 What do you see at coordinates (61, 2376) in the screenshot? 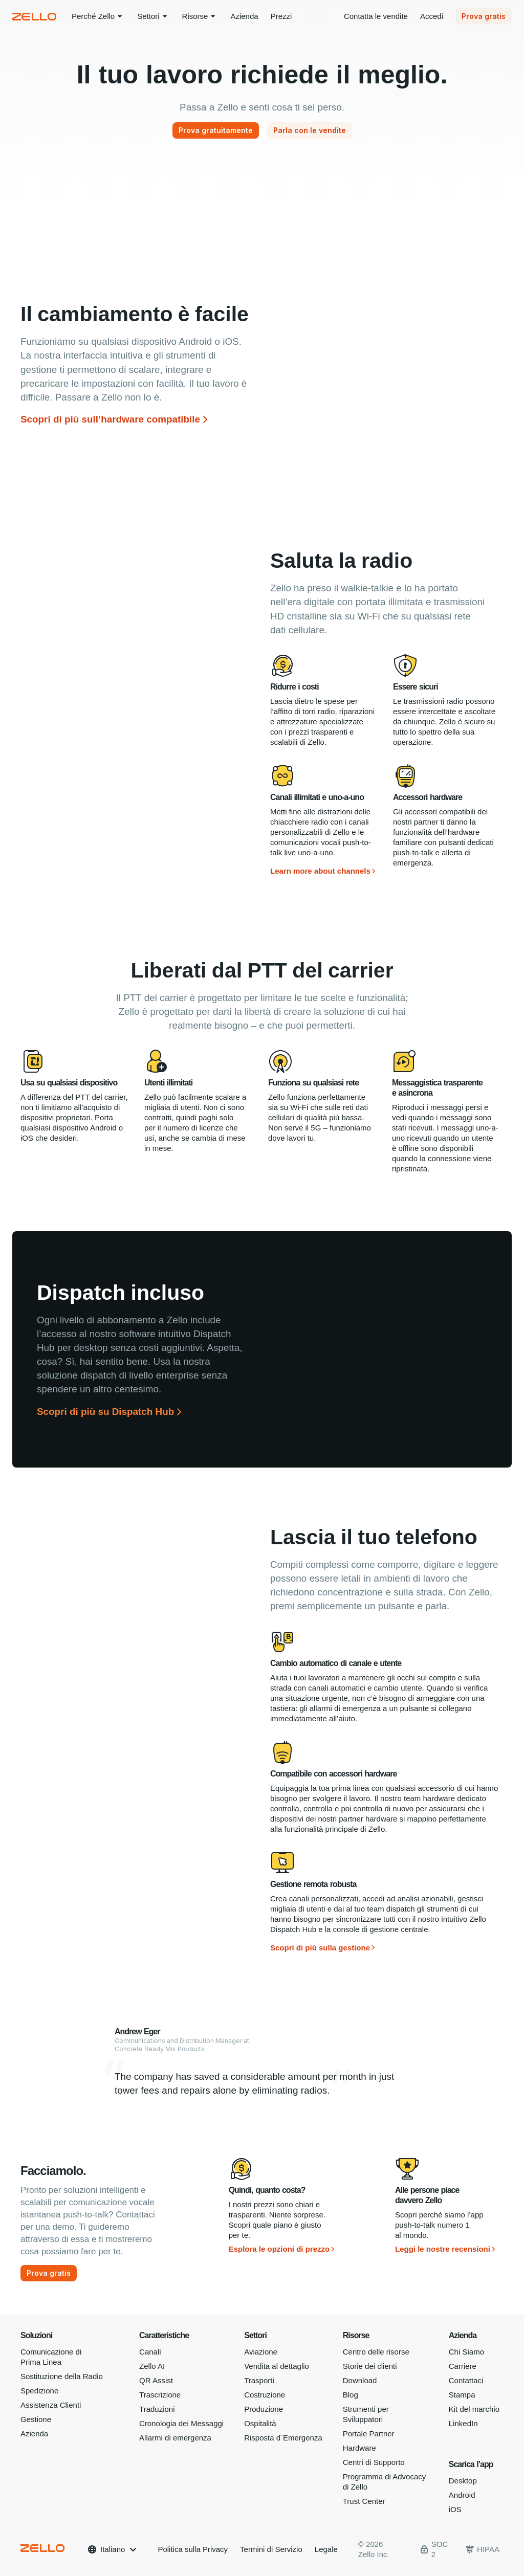
I see `Sostituzione della Radio` at bounding box center [61, 2376].